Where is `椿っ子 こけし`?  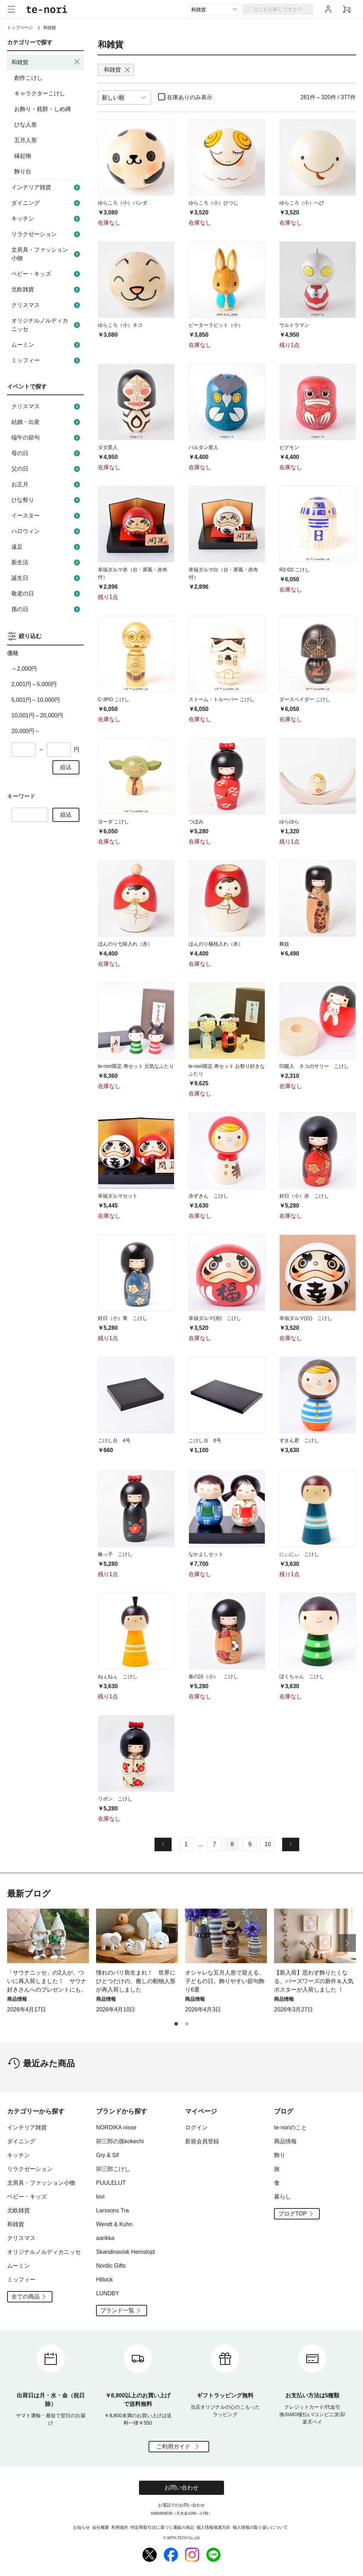
椿っ子 こけし is located at coordinates (115, 1554).